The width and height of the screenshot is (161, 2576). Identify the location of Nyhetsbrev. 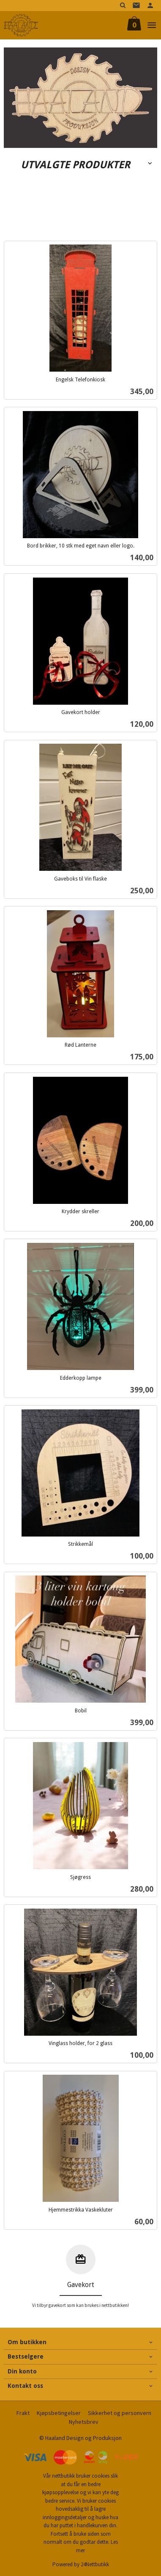
(83, 2422).